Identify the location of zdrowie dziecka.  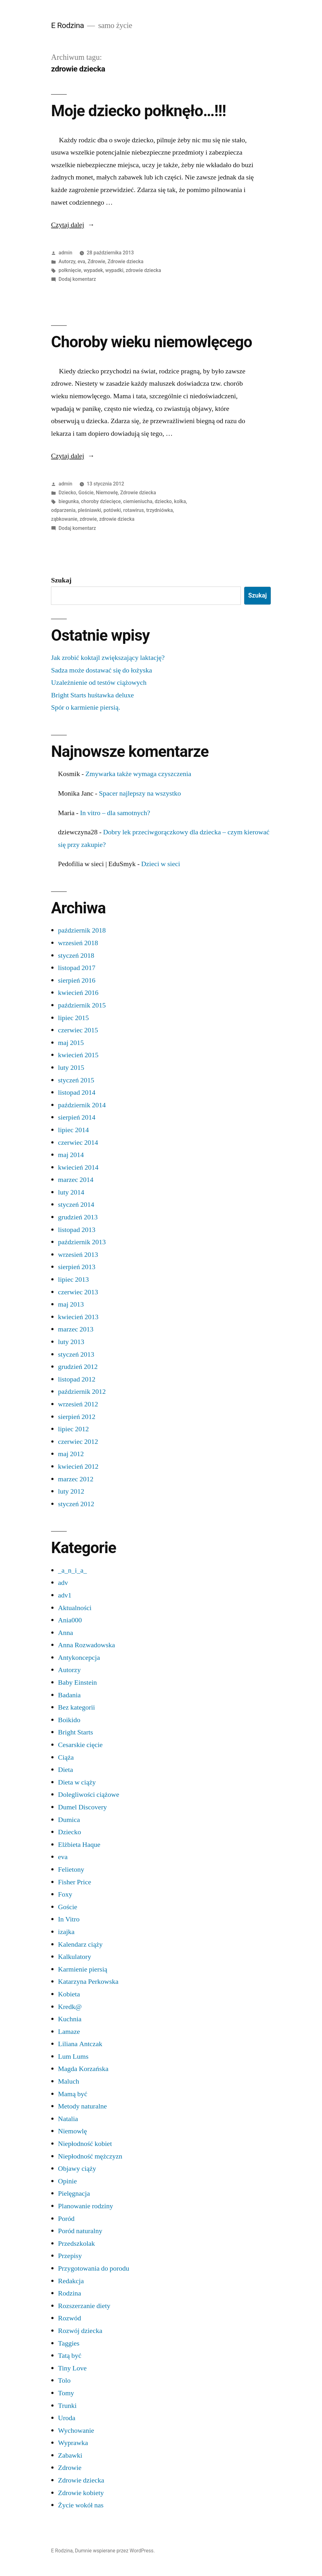
(143, 270).